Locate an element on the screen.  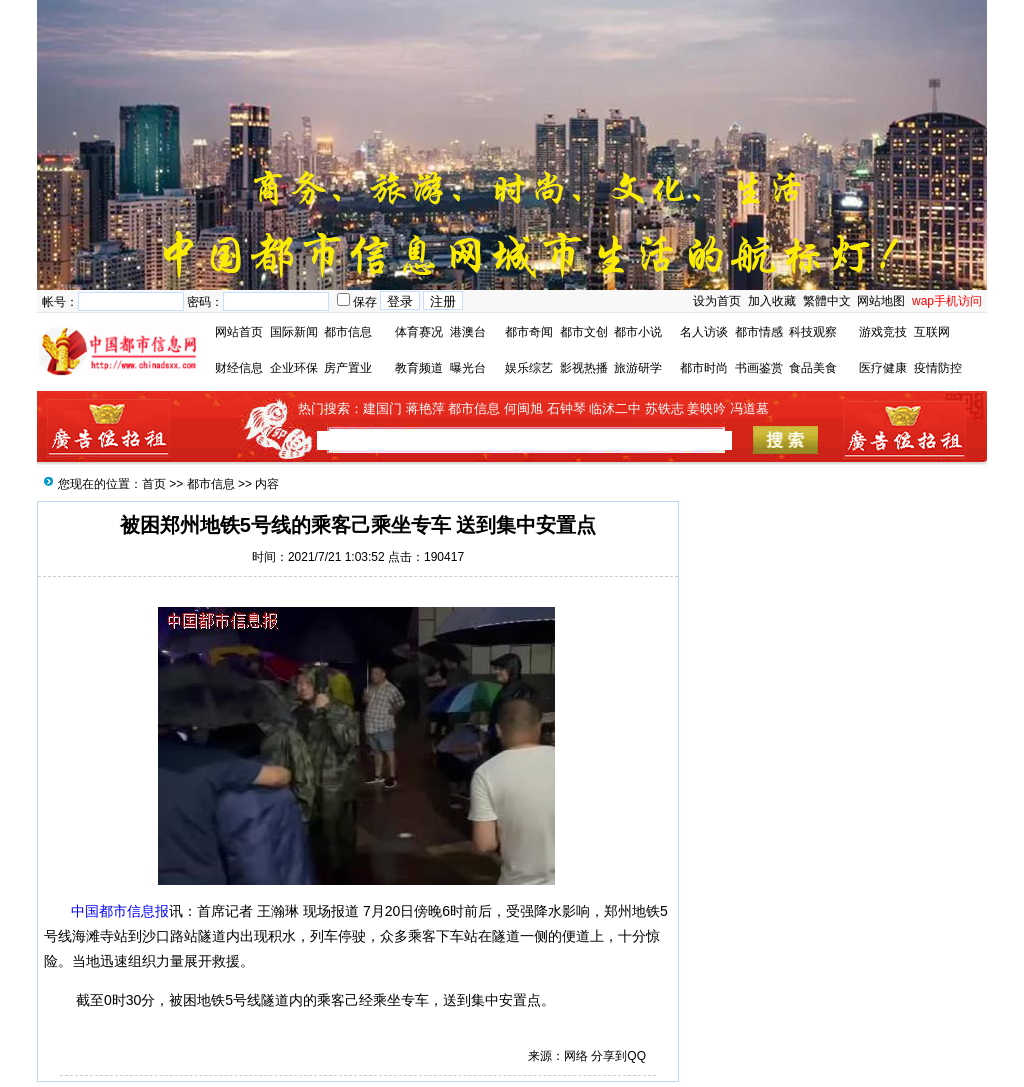
房产置业 is located at coordinates (348, 368).